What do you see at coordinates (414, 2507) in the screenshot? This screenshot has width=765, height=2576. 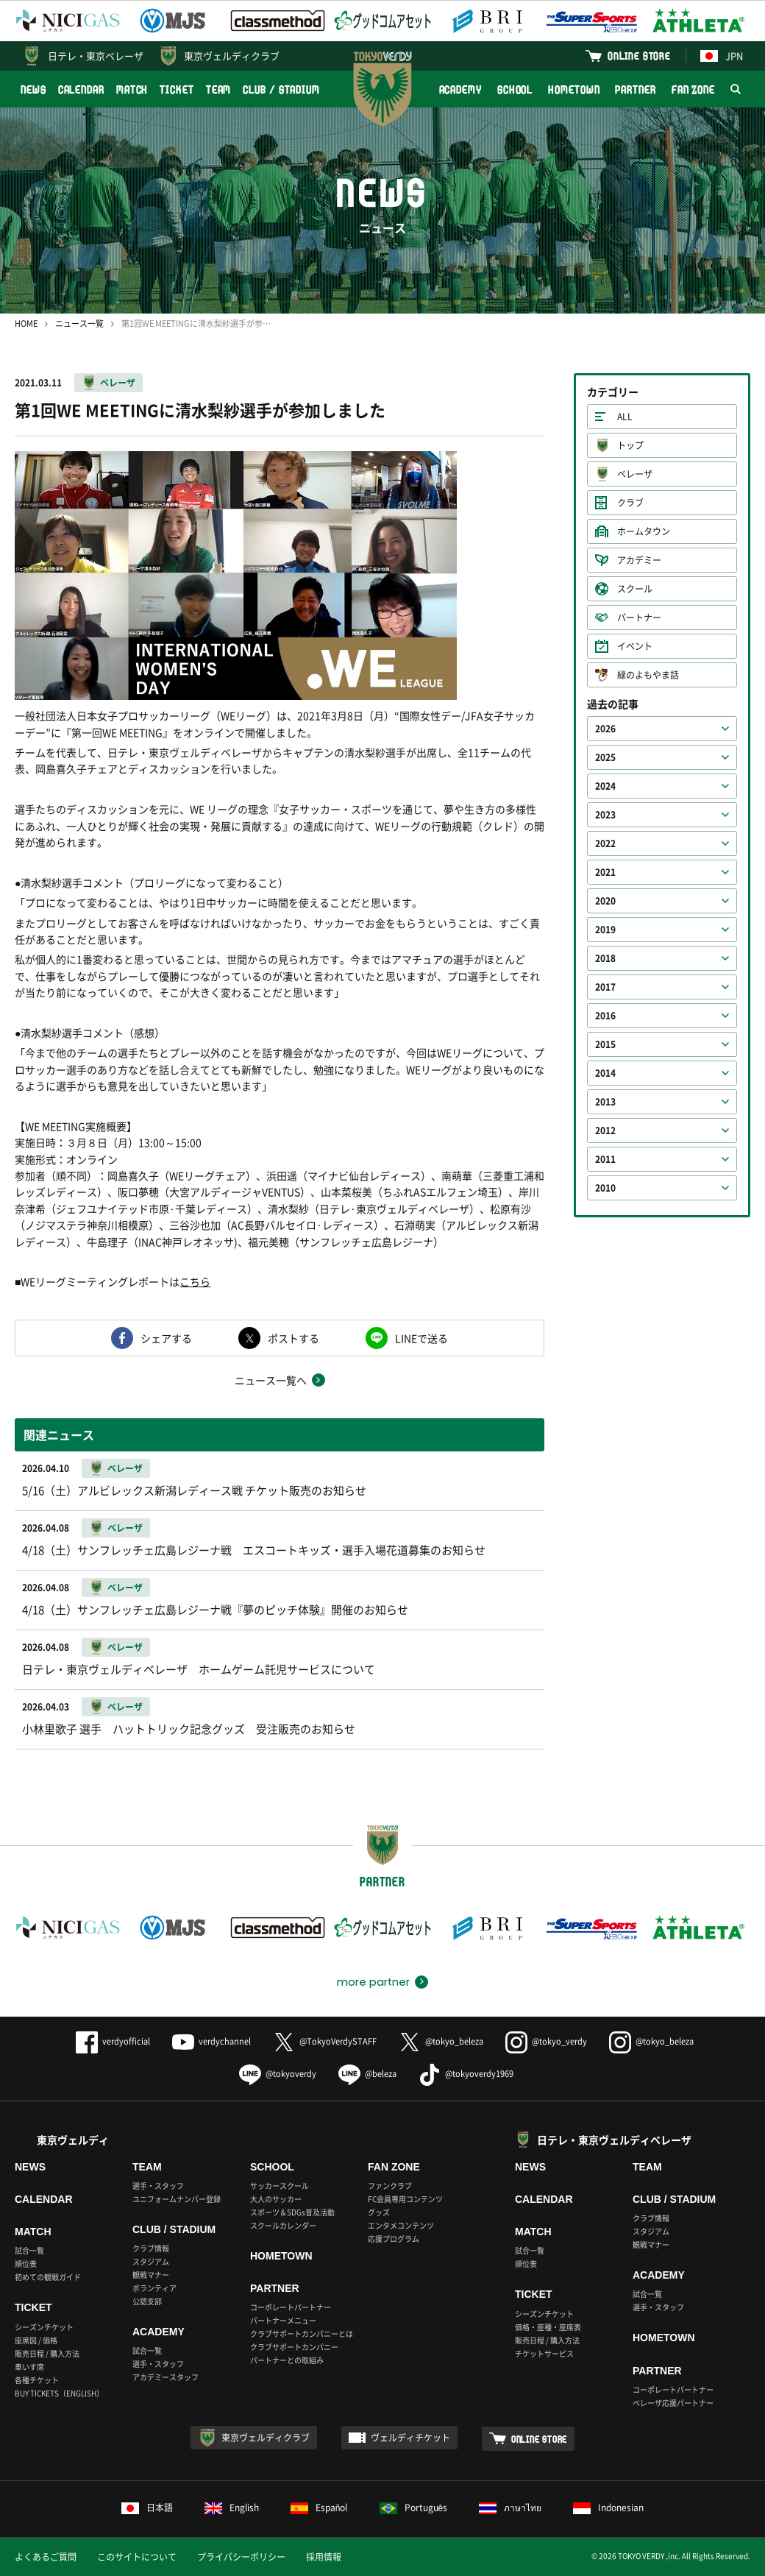 I see `Português` at bounding box center [414, 2507].